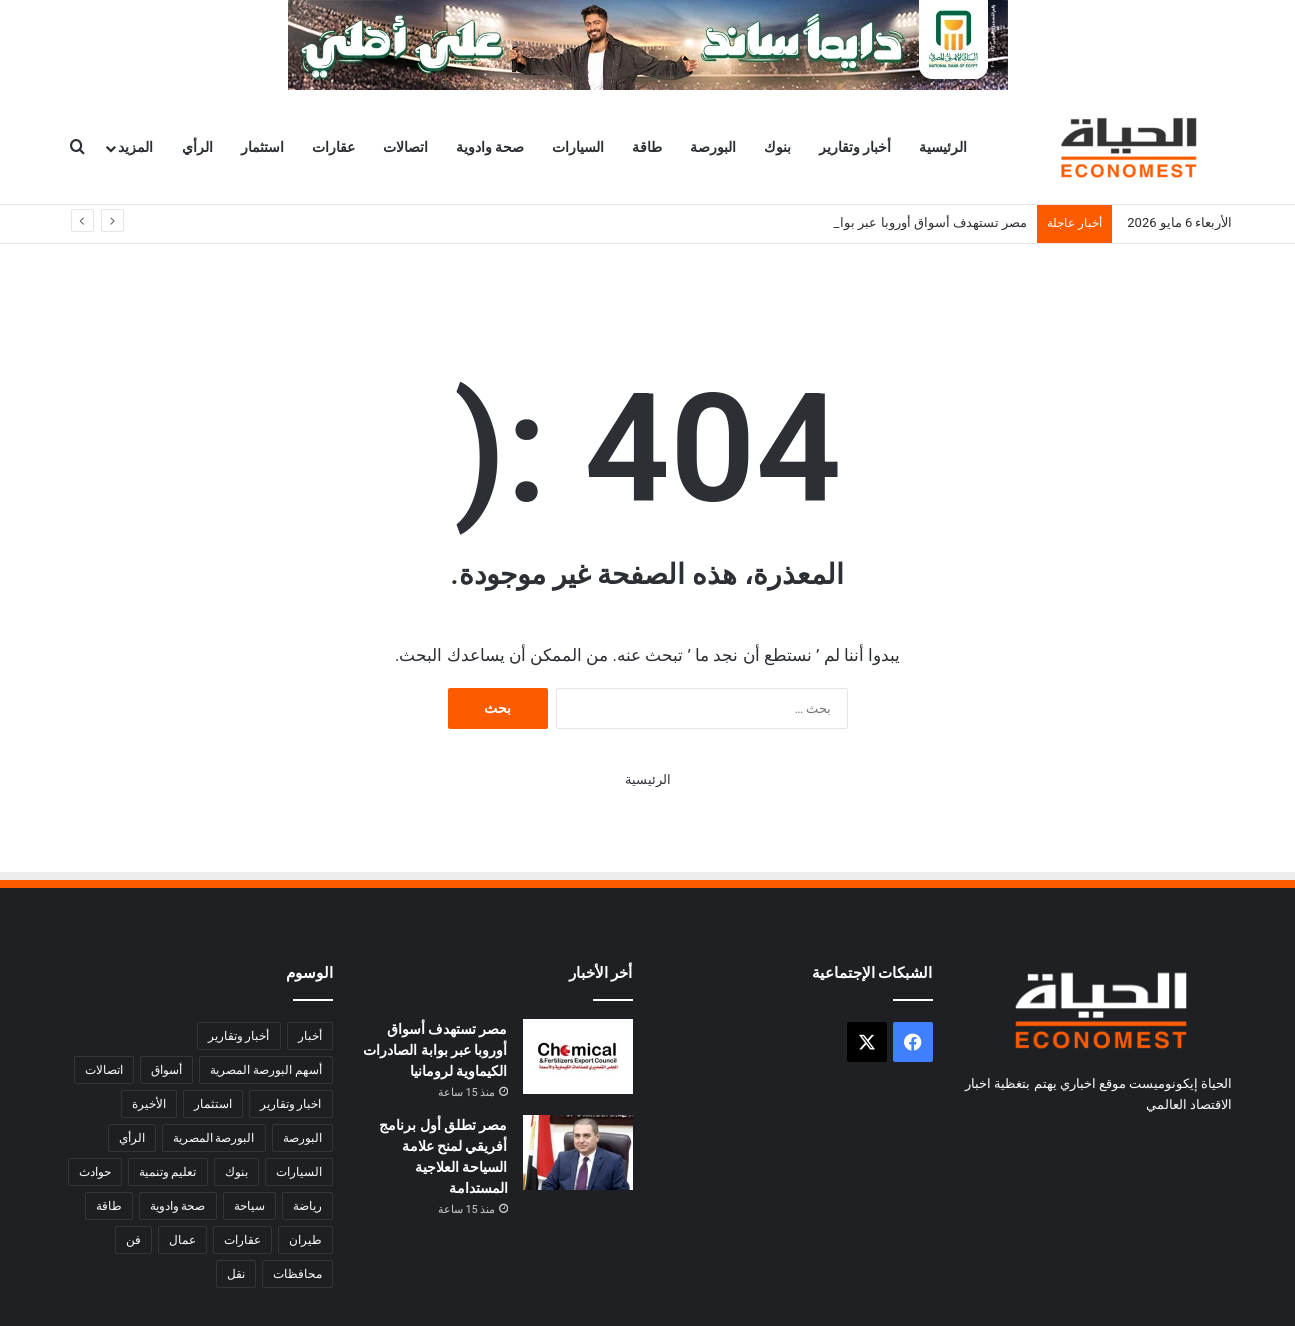 The width and height of the screenshot is (1295, 1326). Describe the element at coordinates (302, 1138) in the screenshot. I see `البورصة [البورصة (4٬918 عنصر)]` at that location.